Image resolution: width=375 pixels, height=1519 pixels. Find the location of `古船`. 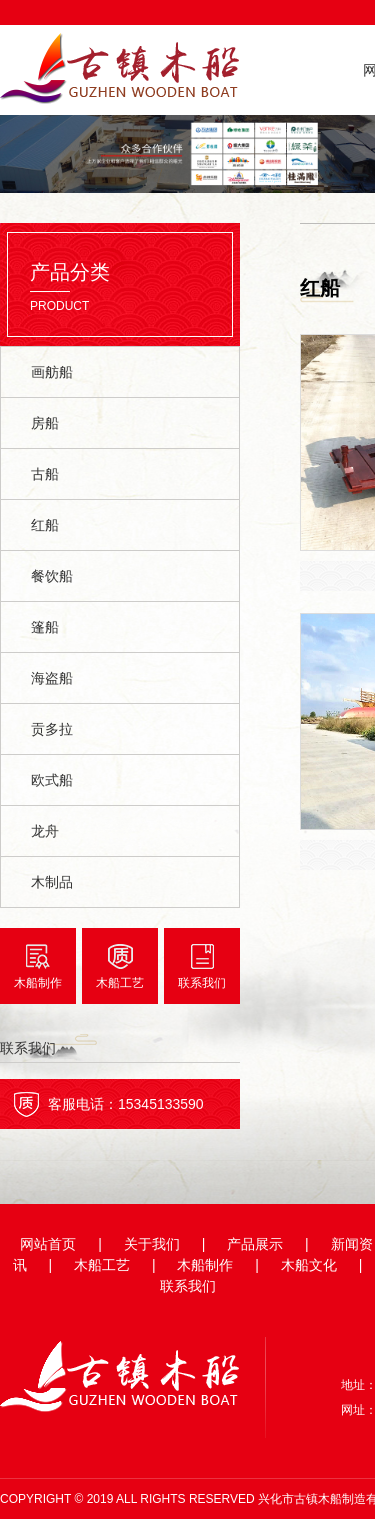

古船 is located at coordinates (45, 474).